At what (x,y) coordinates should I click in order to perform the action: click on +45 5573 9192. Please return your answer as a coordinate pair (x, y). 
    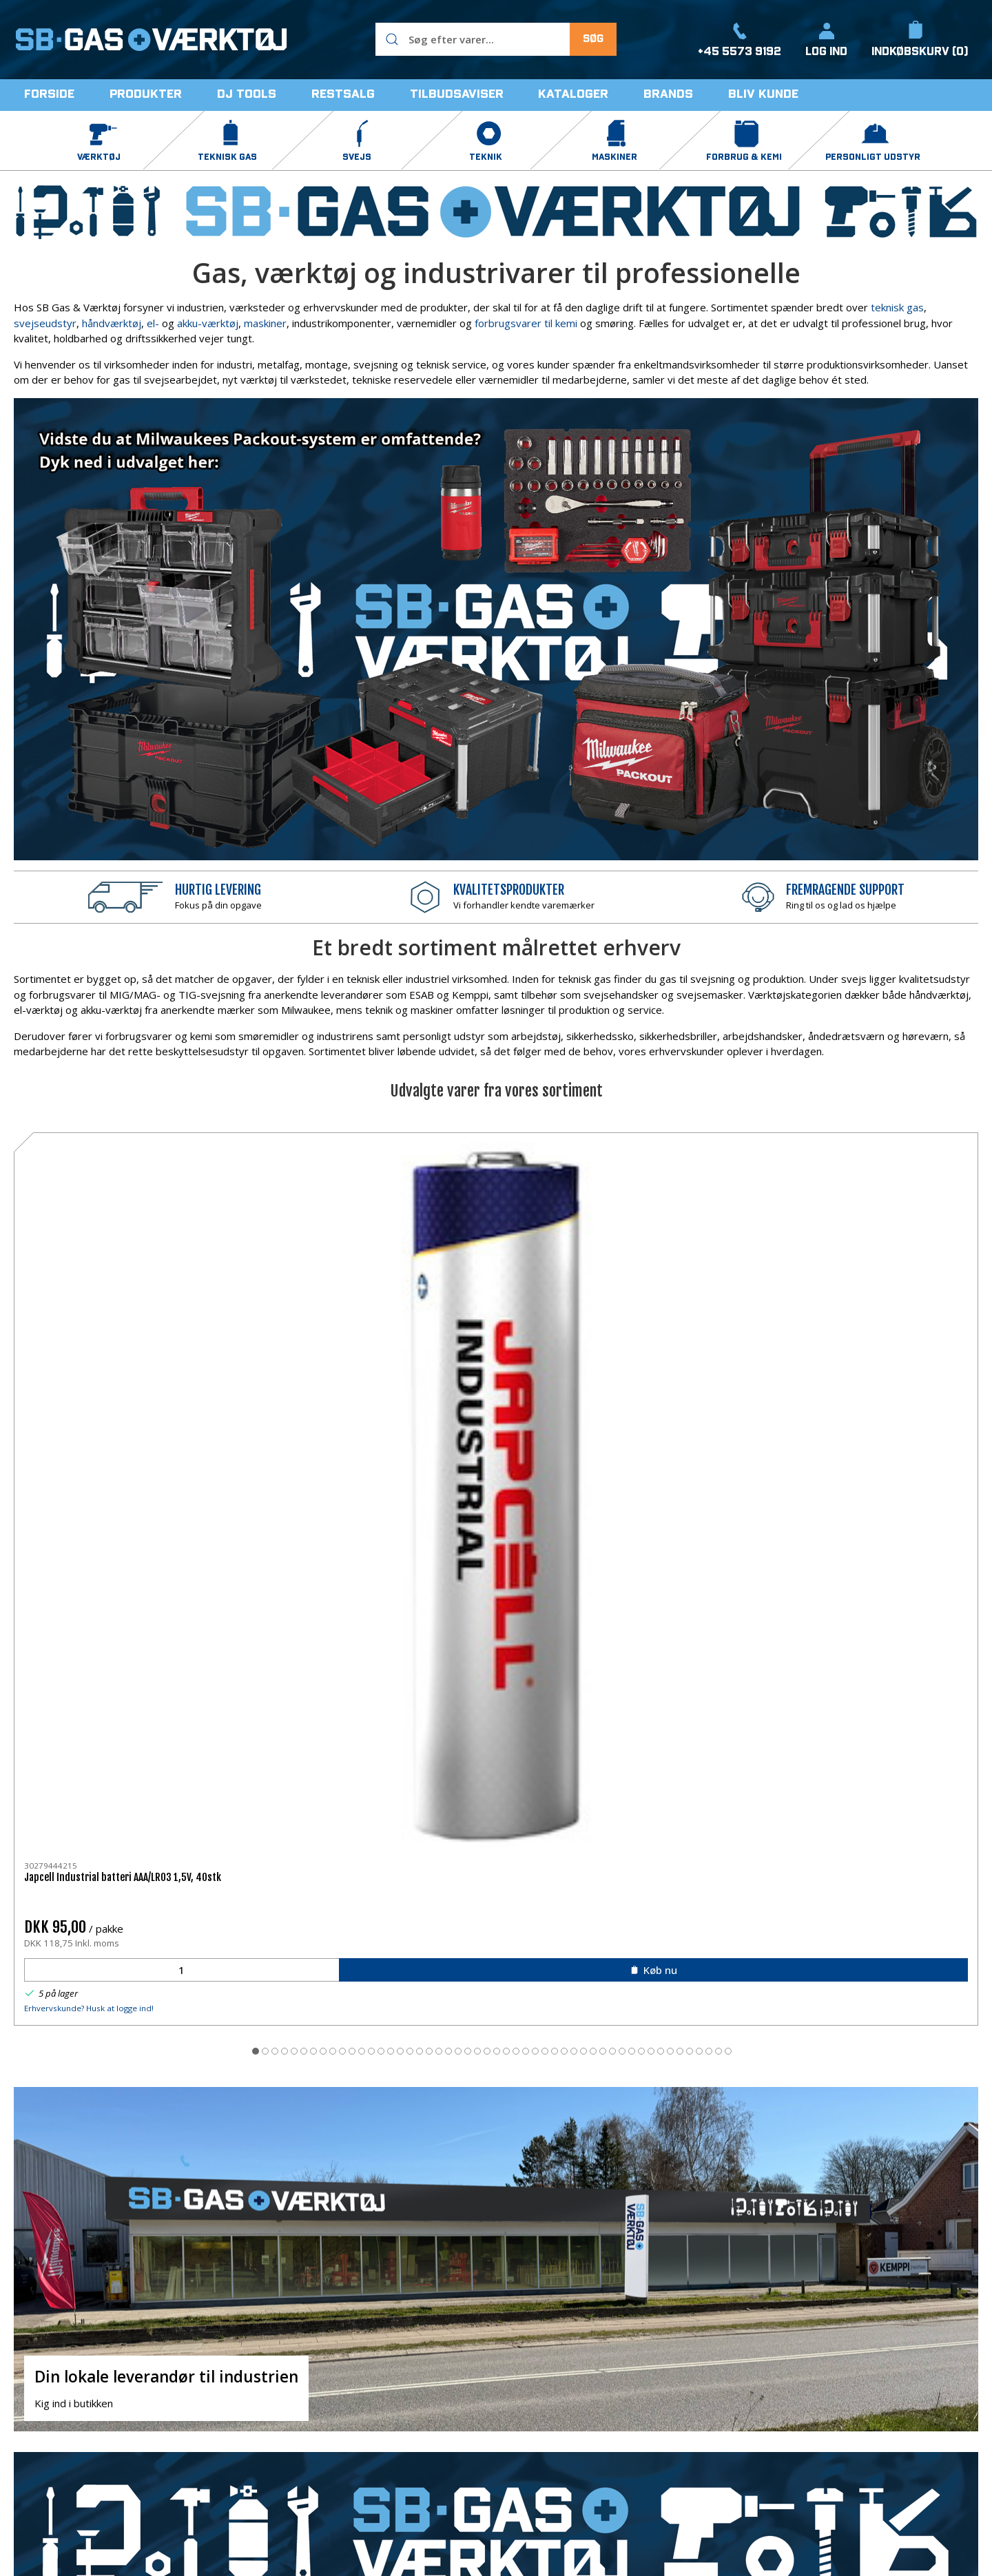
    Looking at the image, I should click on (50, 2400).